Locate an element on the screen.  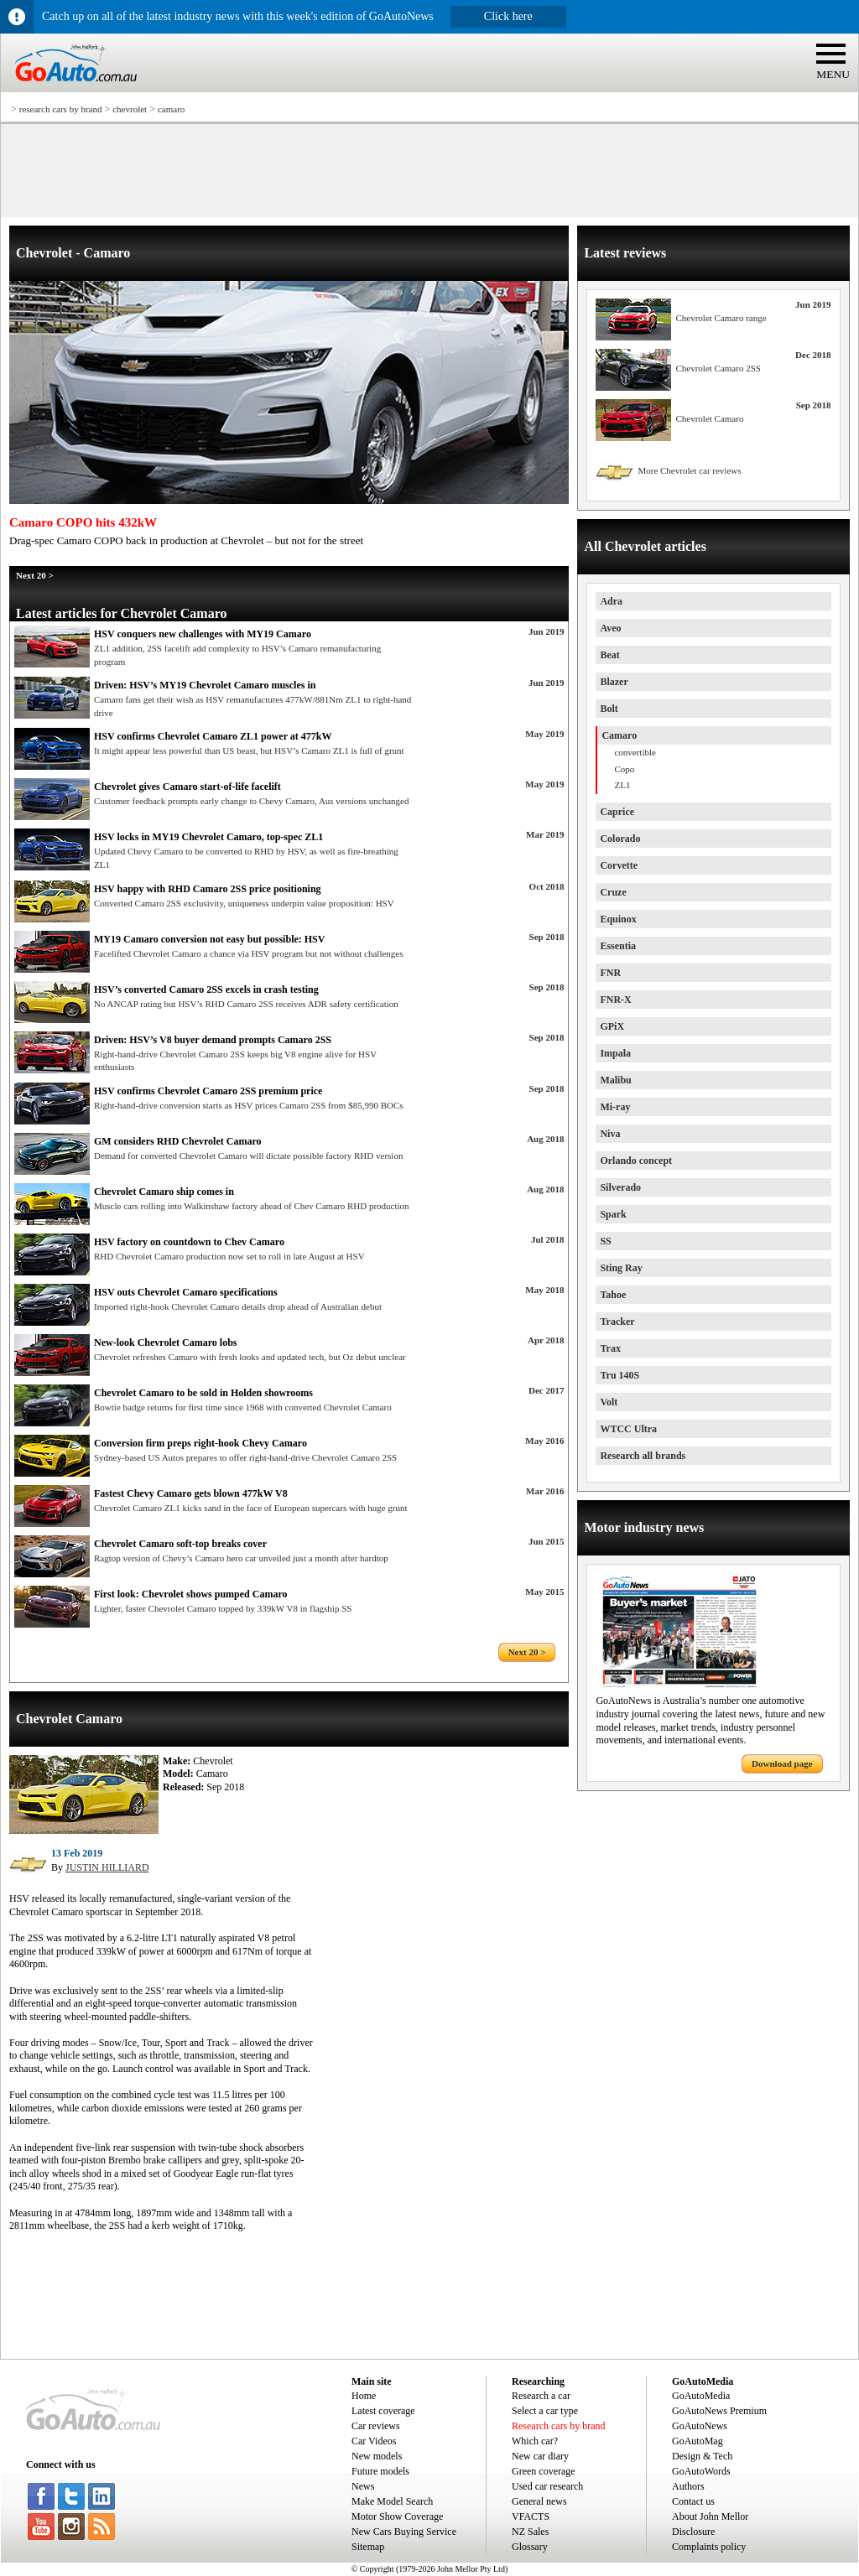
Trax is located at coordinates (610, 1348).